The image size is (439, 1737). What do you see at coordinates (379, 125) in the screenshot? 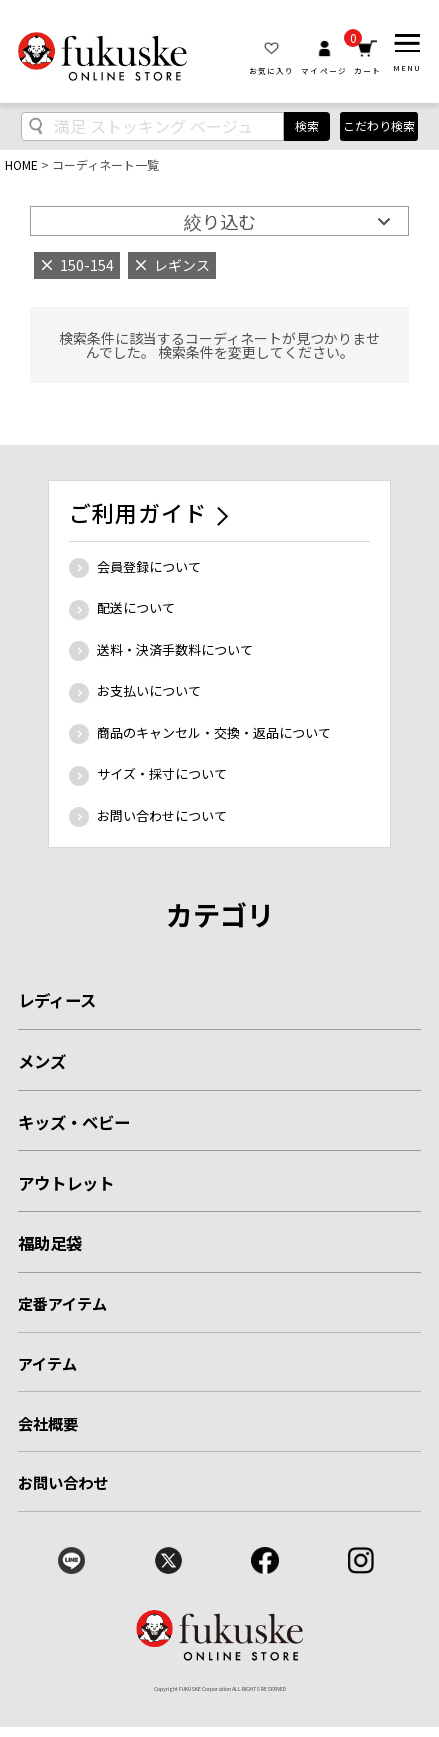
I see `こだわり検索` at bounding box center [379, 125].